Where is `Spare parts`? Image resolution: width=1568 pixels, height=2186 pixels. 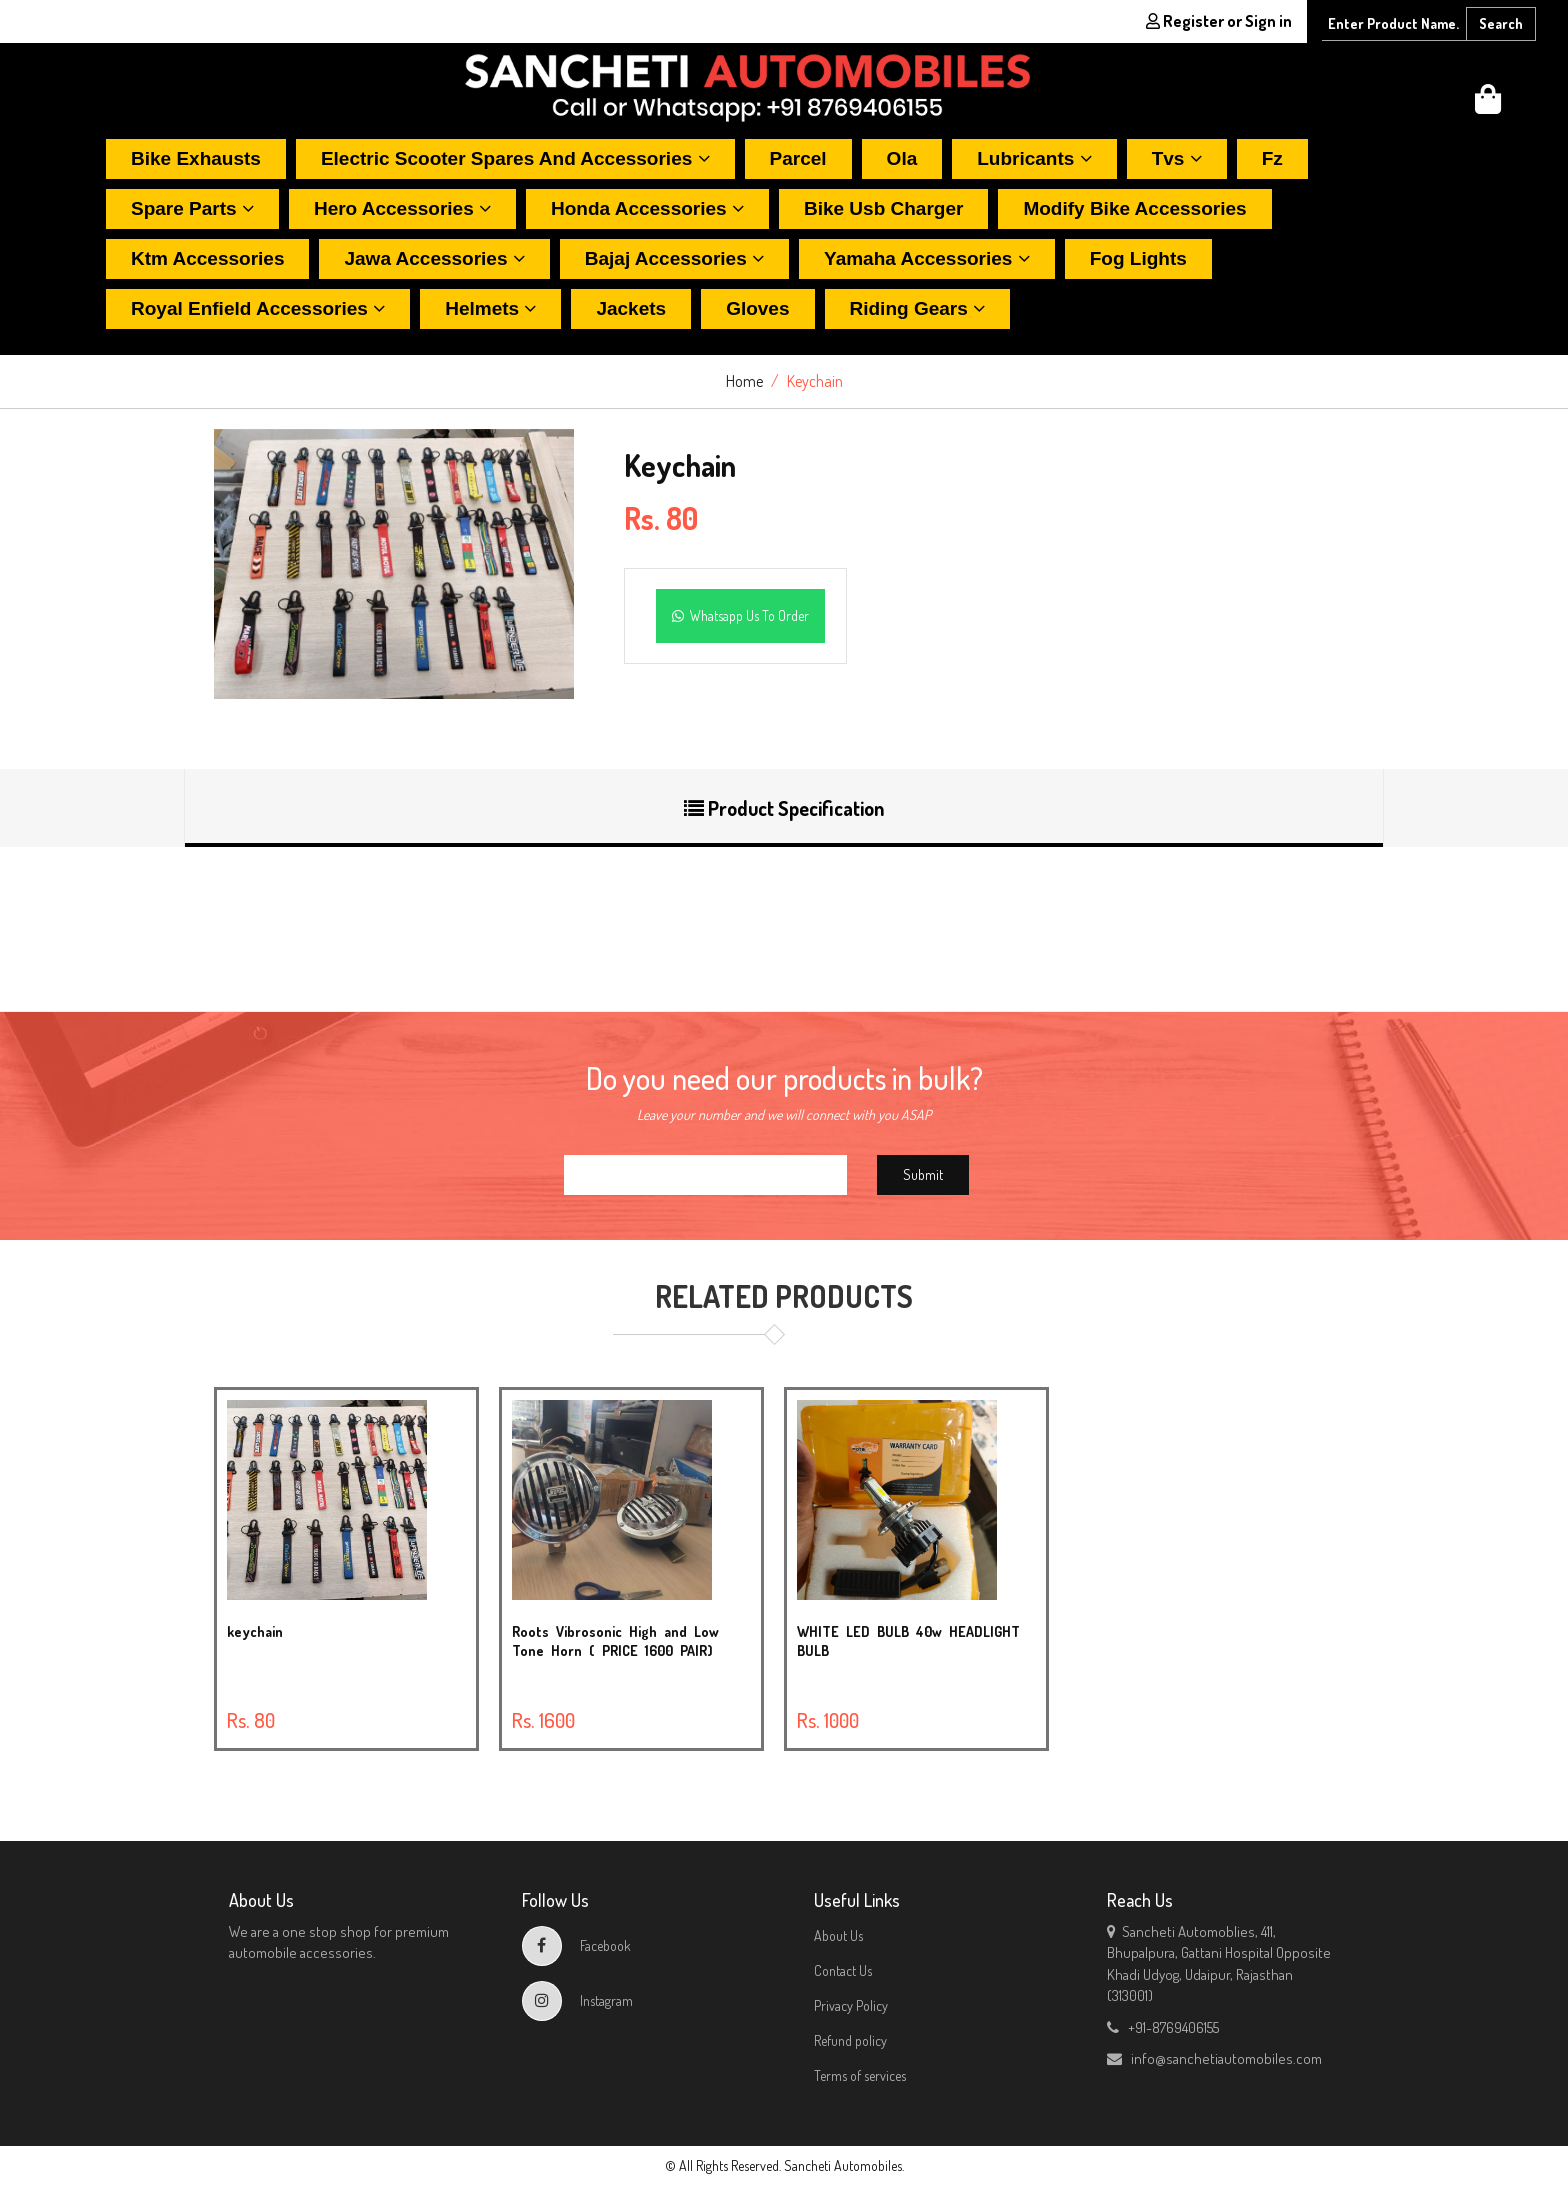 Spare parts is located at coordinates (192, 208).